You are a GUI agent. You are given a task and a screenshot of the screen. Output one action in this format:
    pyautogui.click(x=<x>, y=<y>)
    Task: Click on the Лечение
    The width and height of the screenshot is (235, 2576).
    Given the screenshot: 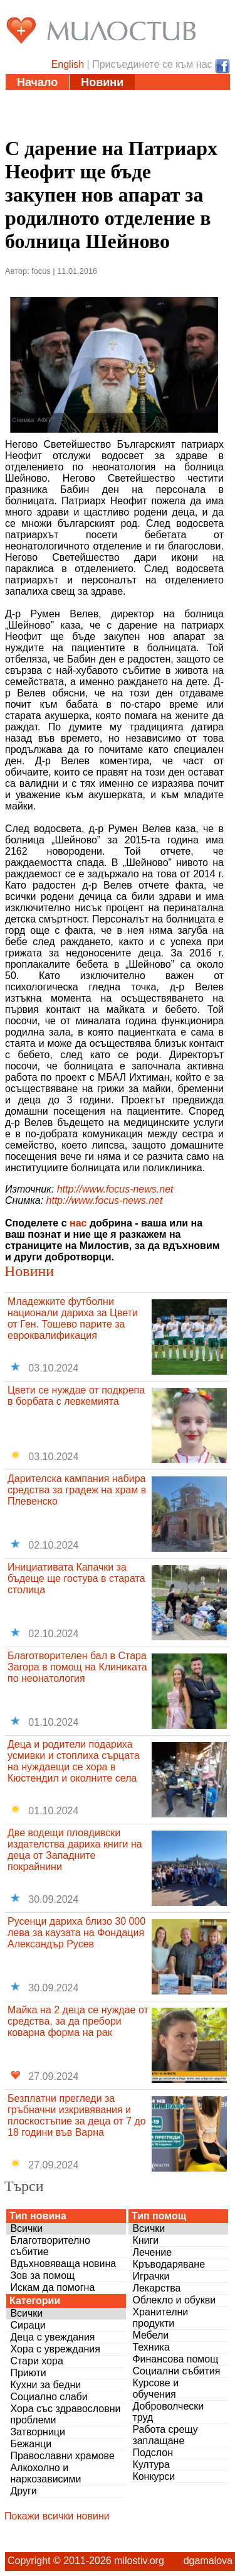 What is the action you would take?
    pyautogui.click(x=152, y=2252)
    